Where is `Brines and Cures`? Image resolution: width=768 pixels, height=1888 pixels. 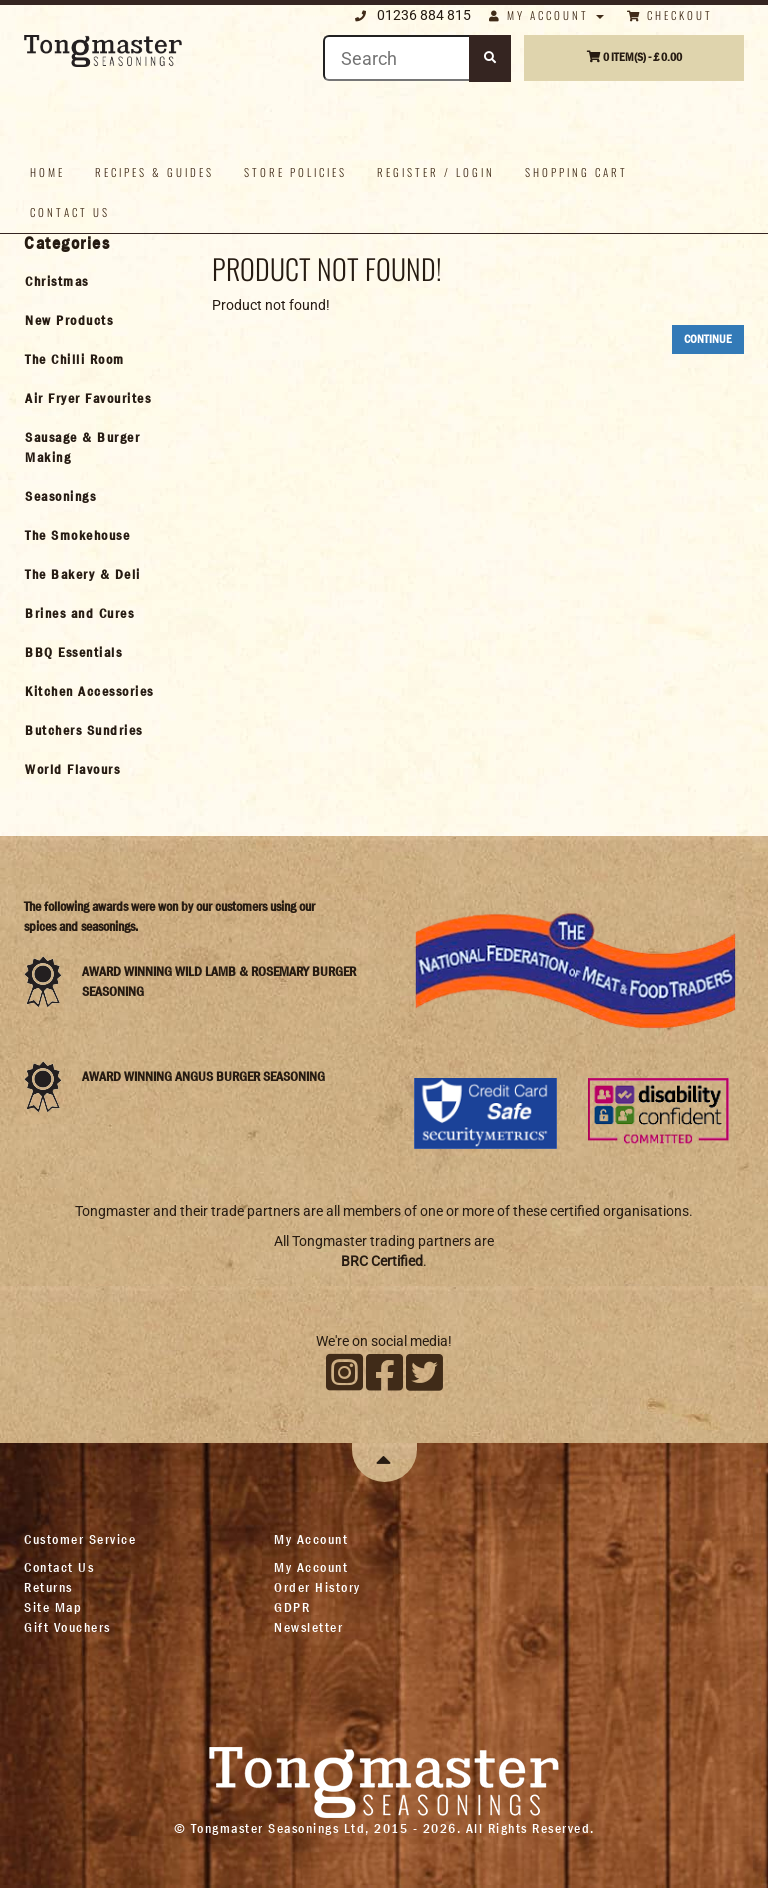
Brines and Cures is located at coordinates (79, 613).